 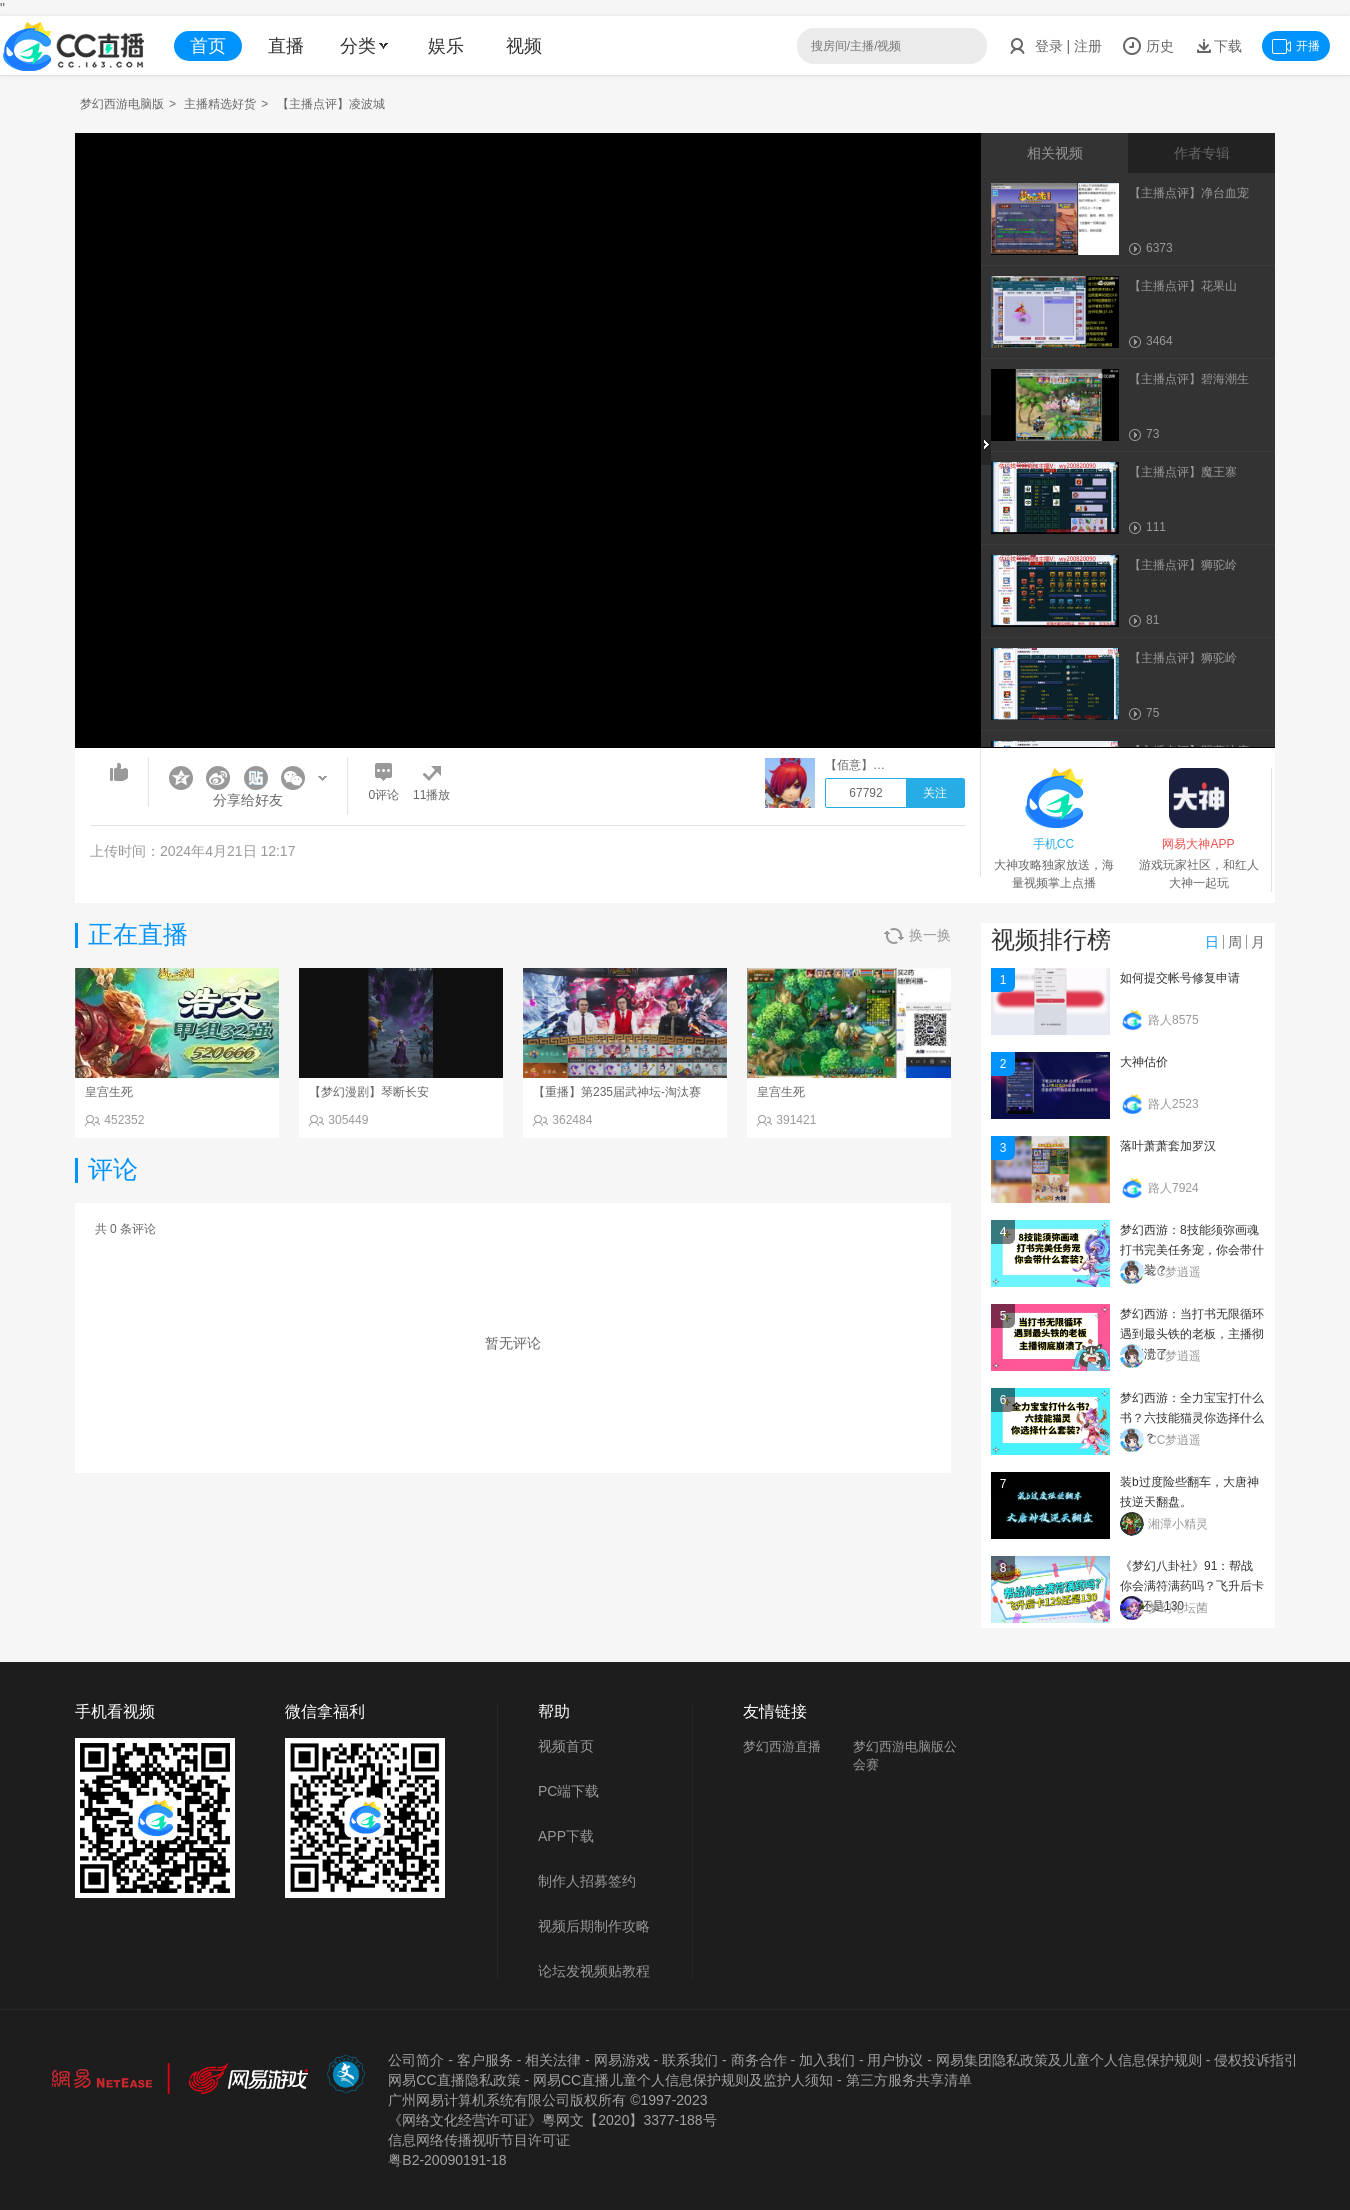 What do you see at coordinates (1296, 46) in the screenshot?
I see `开播` at bounding box center [1296, 46].